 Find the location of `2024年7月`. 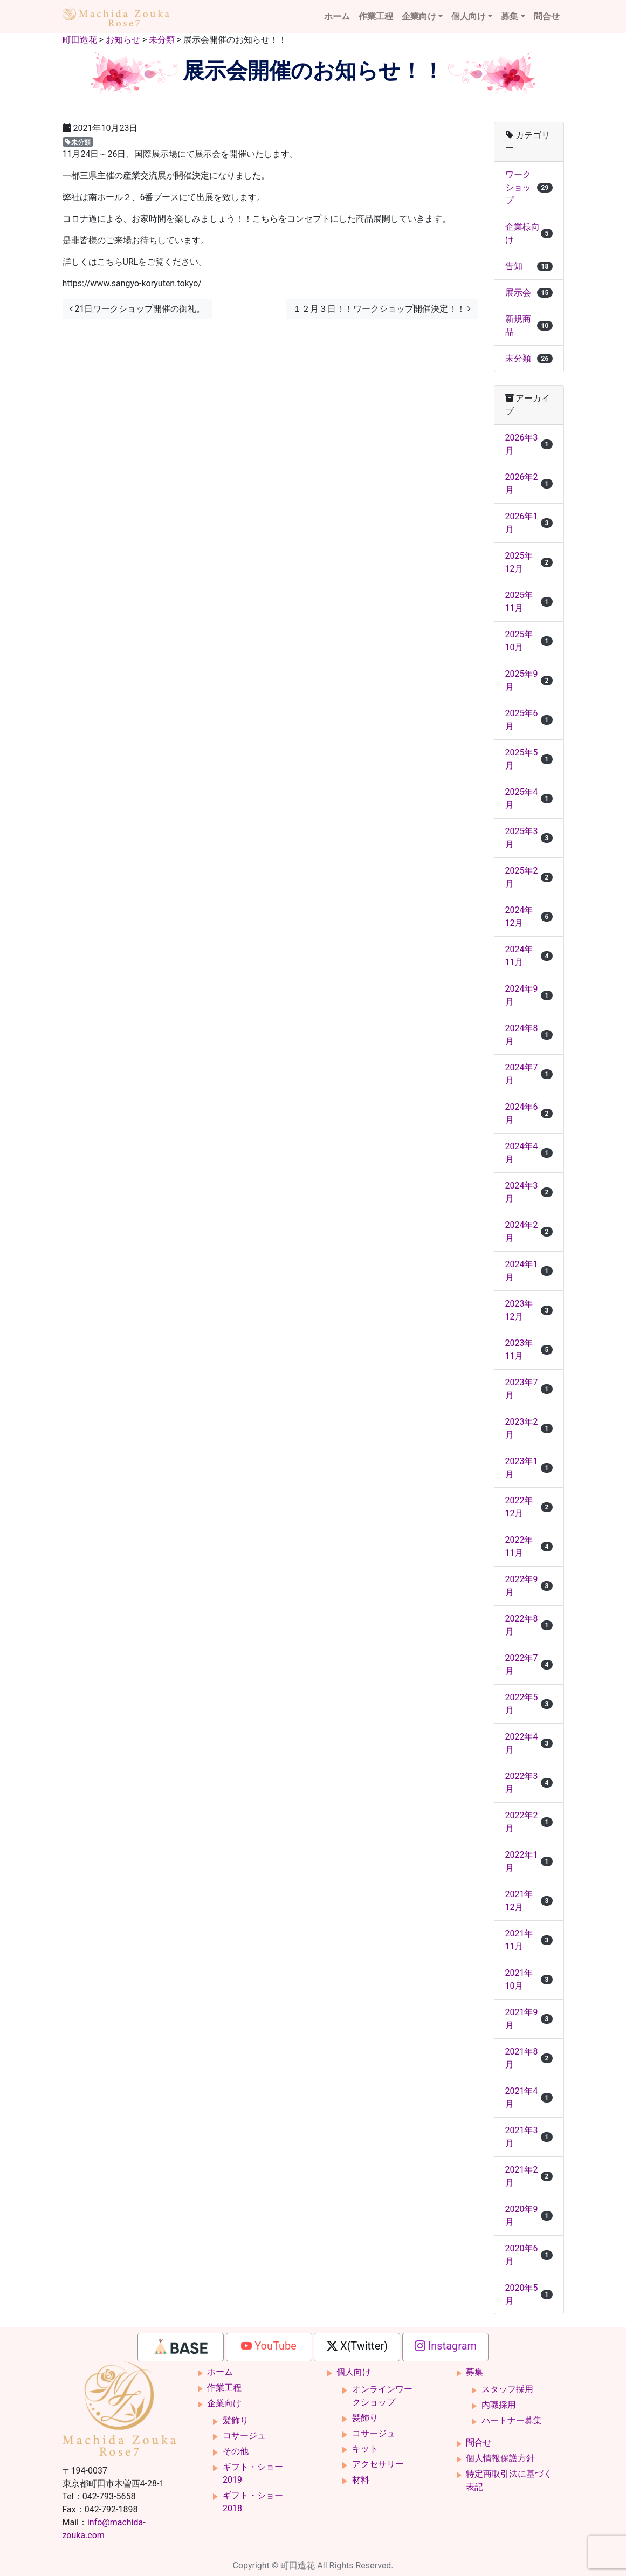

2024年7月 is located at coordinates (529, 1074).